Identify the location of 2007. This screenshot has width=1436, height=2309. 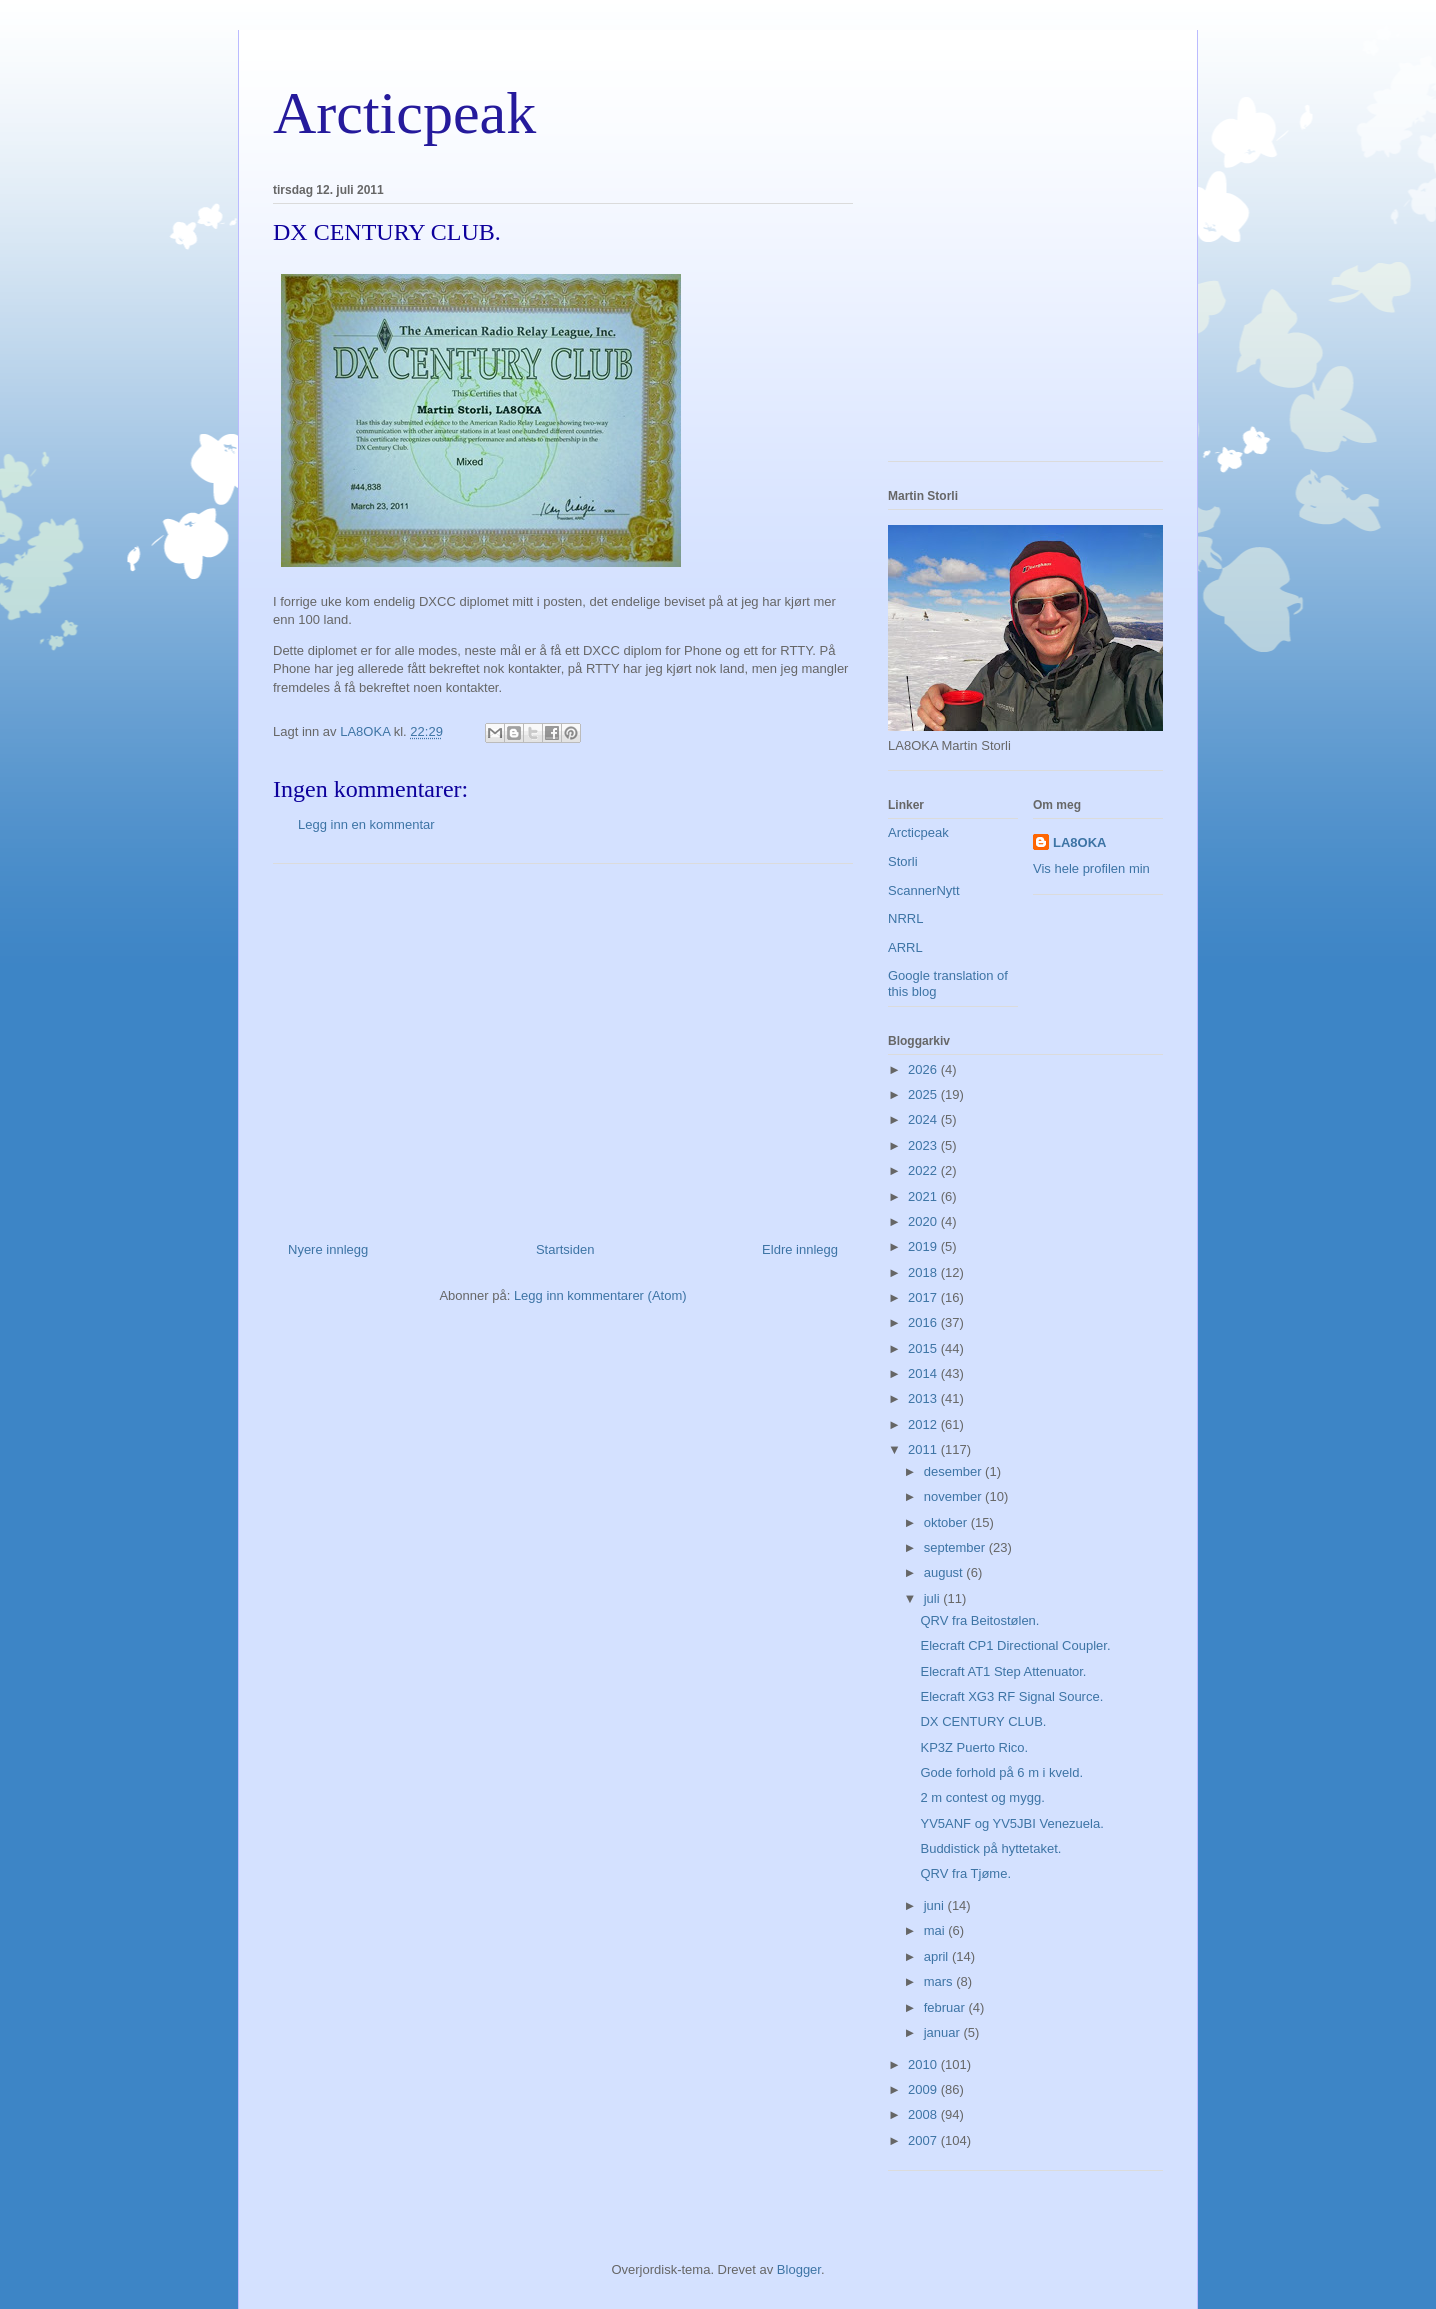
(924, 2140).